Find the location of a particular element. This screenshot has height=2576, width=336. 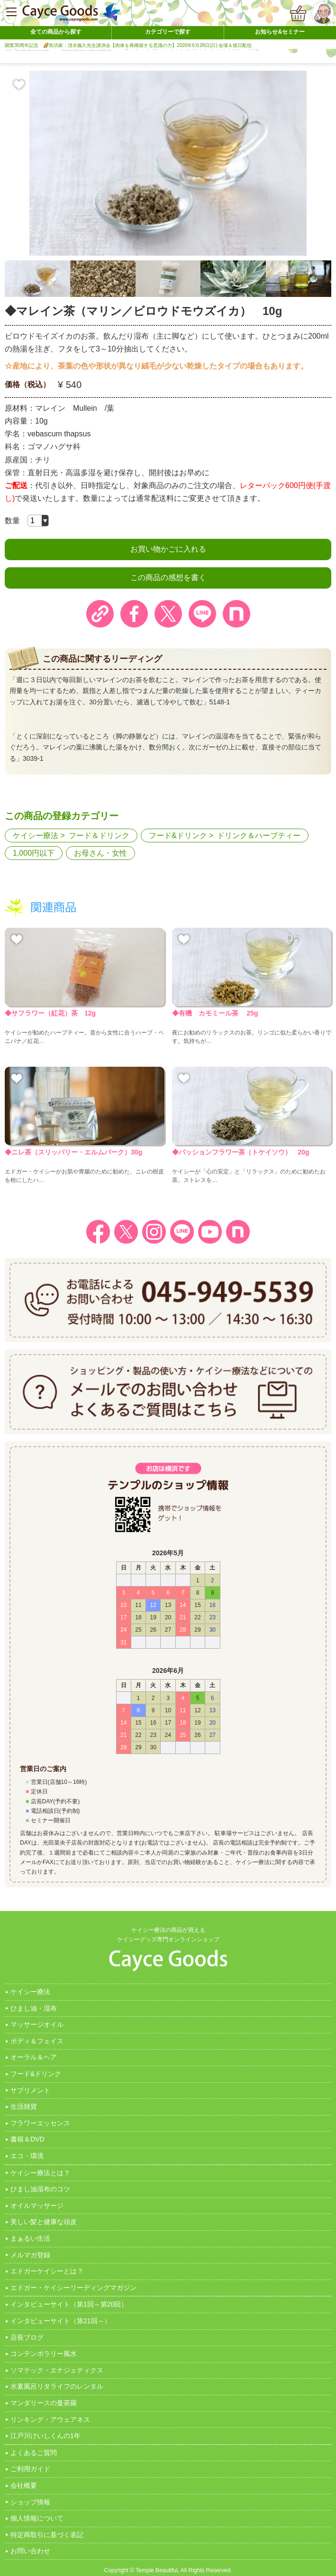

ご利用ガイド is located at coordinates (30, 2469).